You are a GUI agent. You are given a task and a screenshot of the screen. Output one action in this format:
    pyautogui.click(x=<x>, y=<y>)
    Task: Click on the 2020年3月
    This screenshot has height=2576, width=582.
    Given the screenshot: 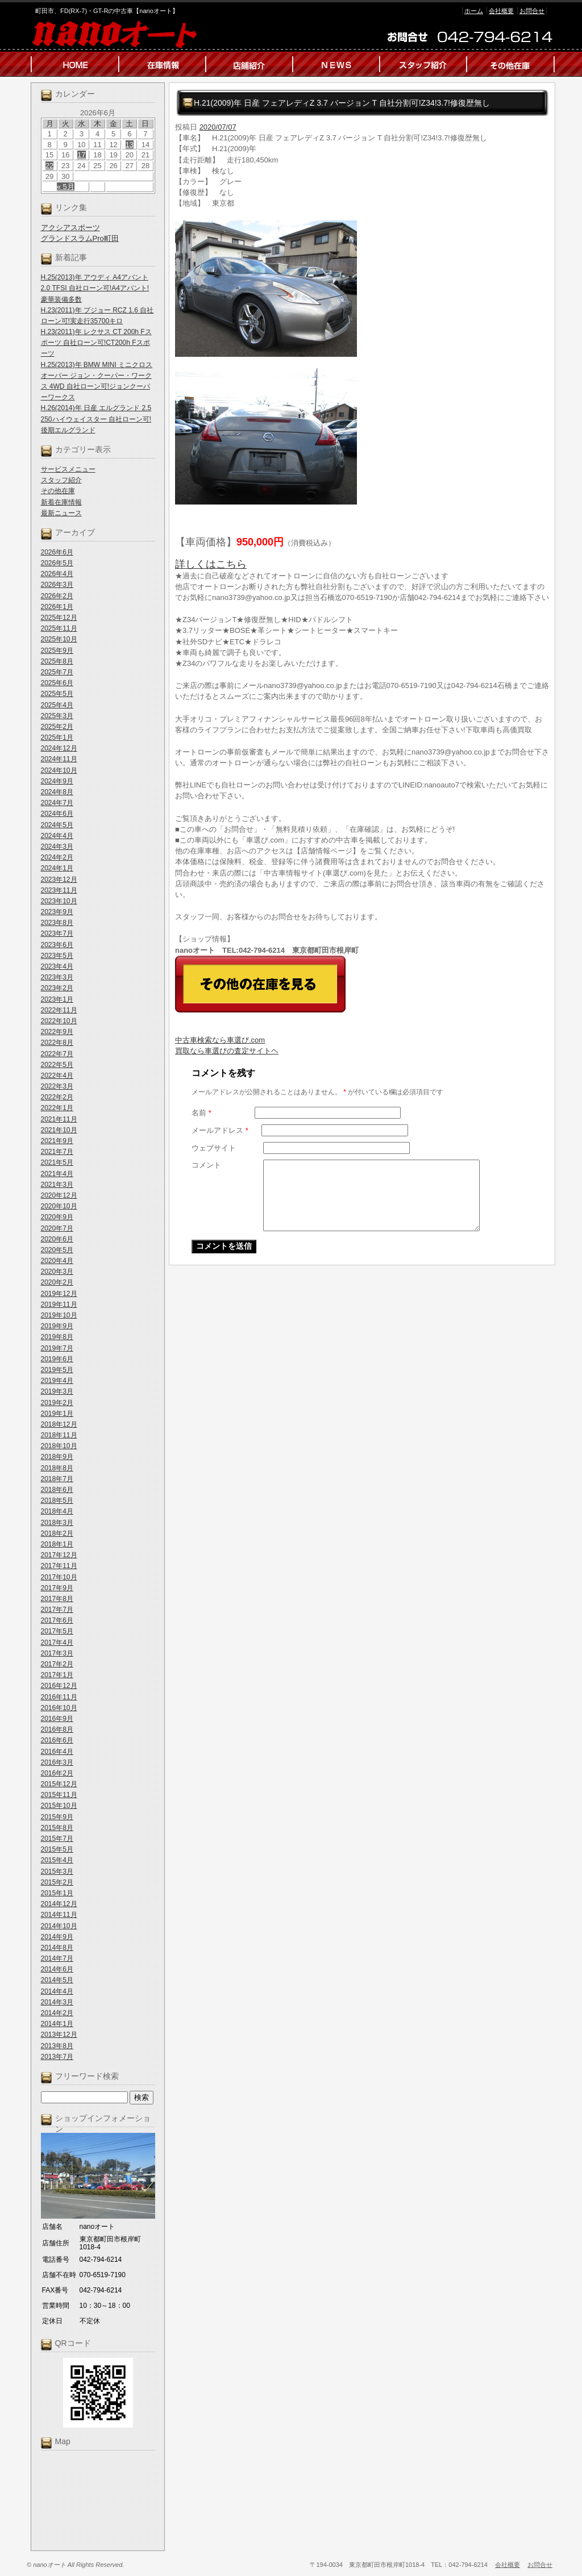 What is the action you would take?
    pyautogui.click(x=57, y=1272)
    